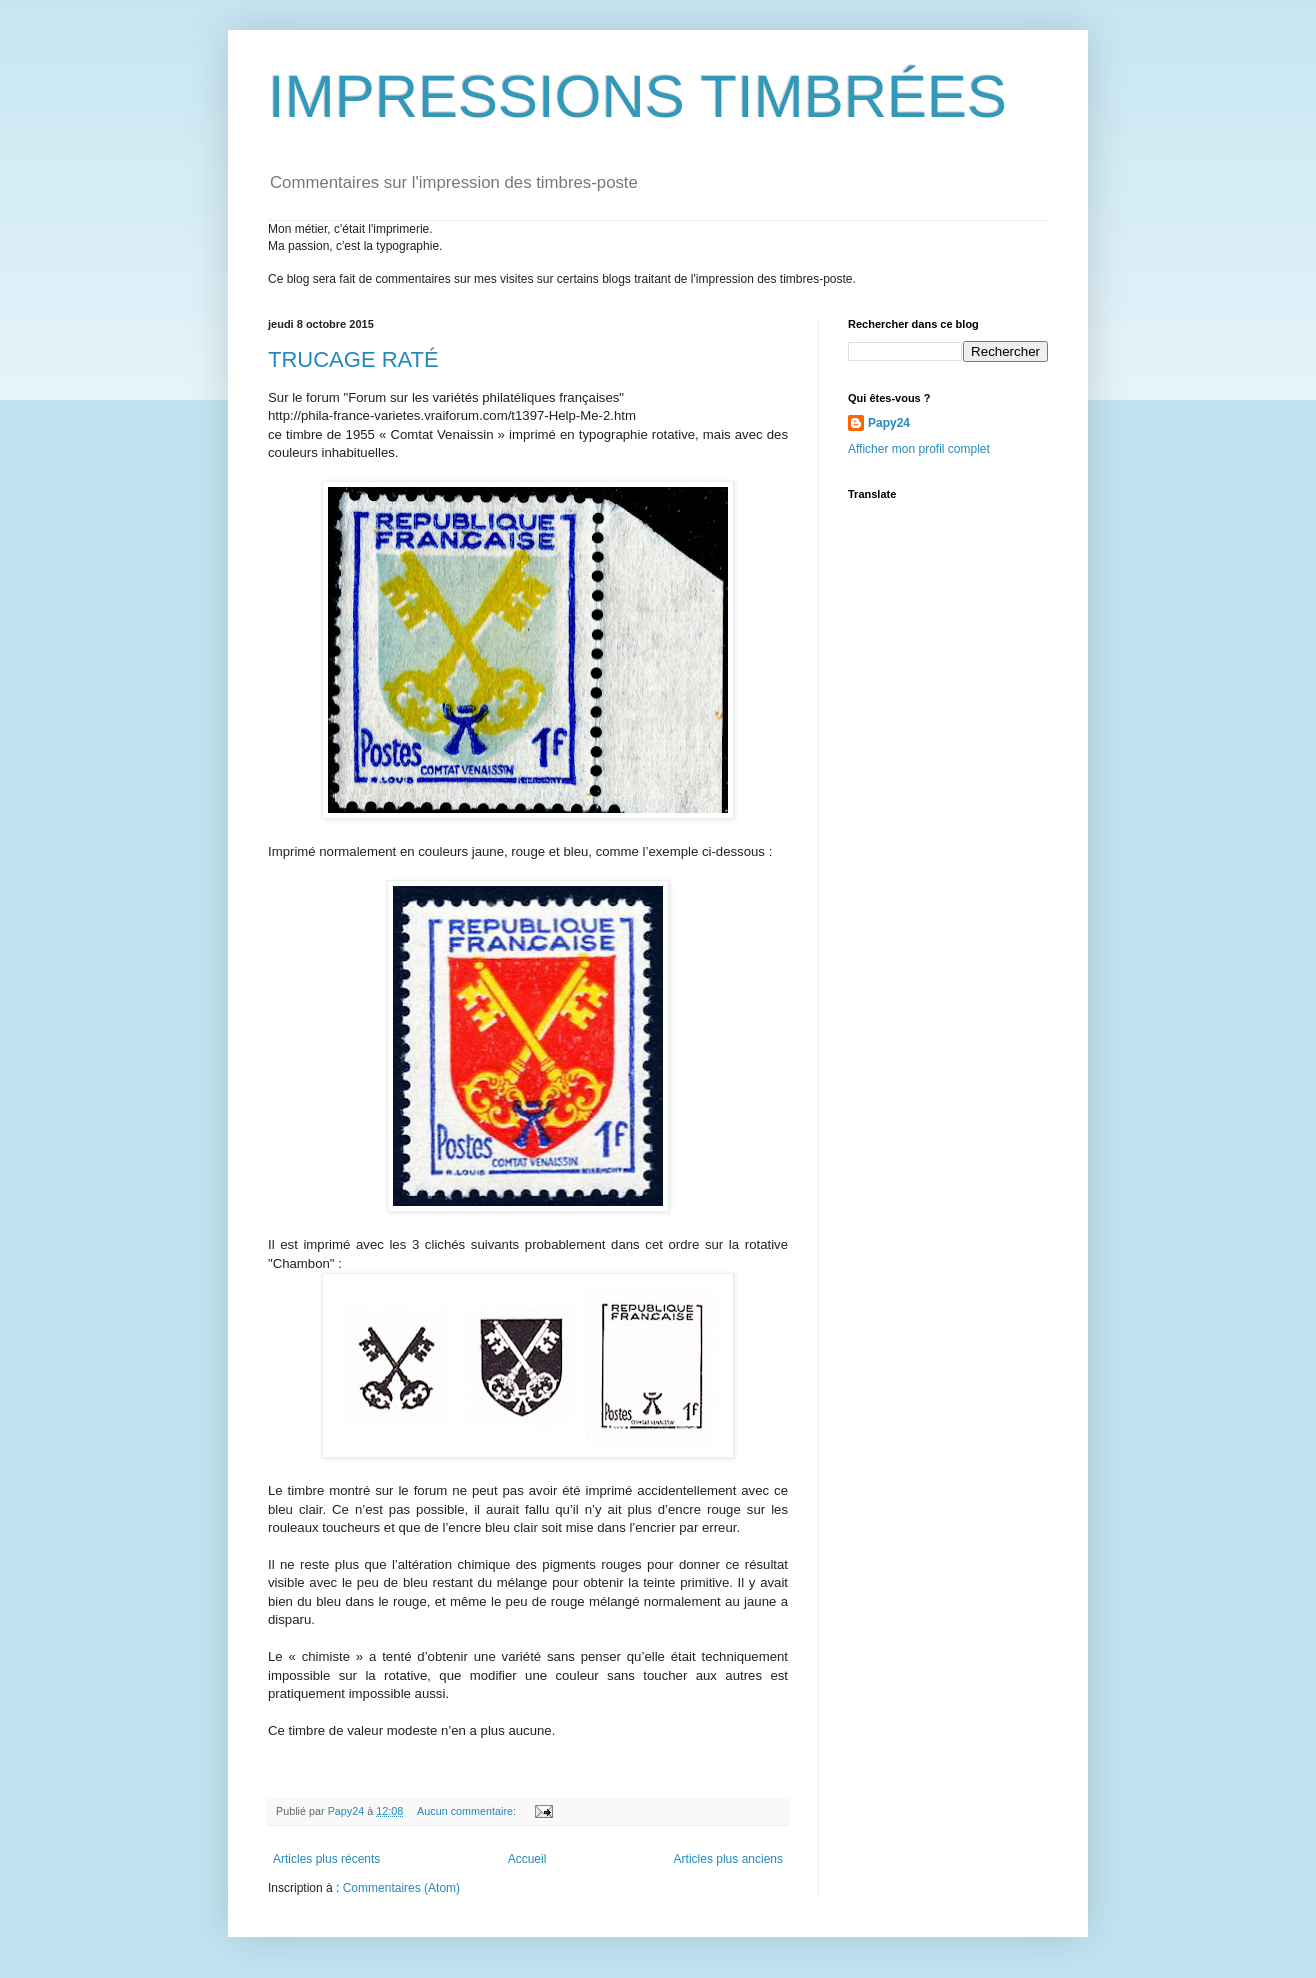 Image resolution: width=1316 pixels, height=1978 pixels. What do you see at coordinates (728, 1859) in the screenshot?
I see `Articles plus anciens` at bounding box center [728, 1859].